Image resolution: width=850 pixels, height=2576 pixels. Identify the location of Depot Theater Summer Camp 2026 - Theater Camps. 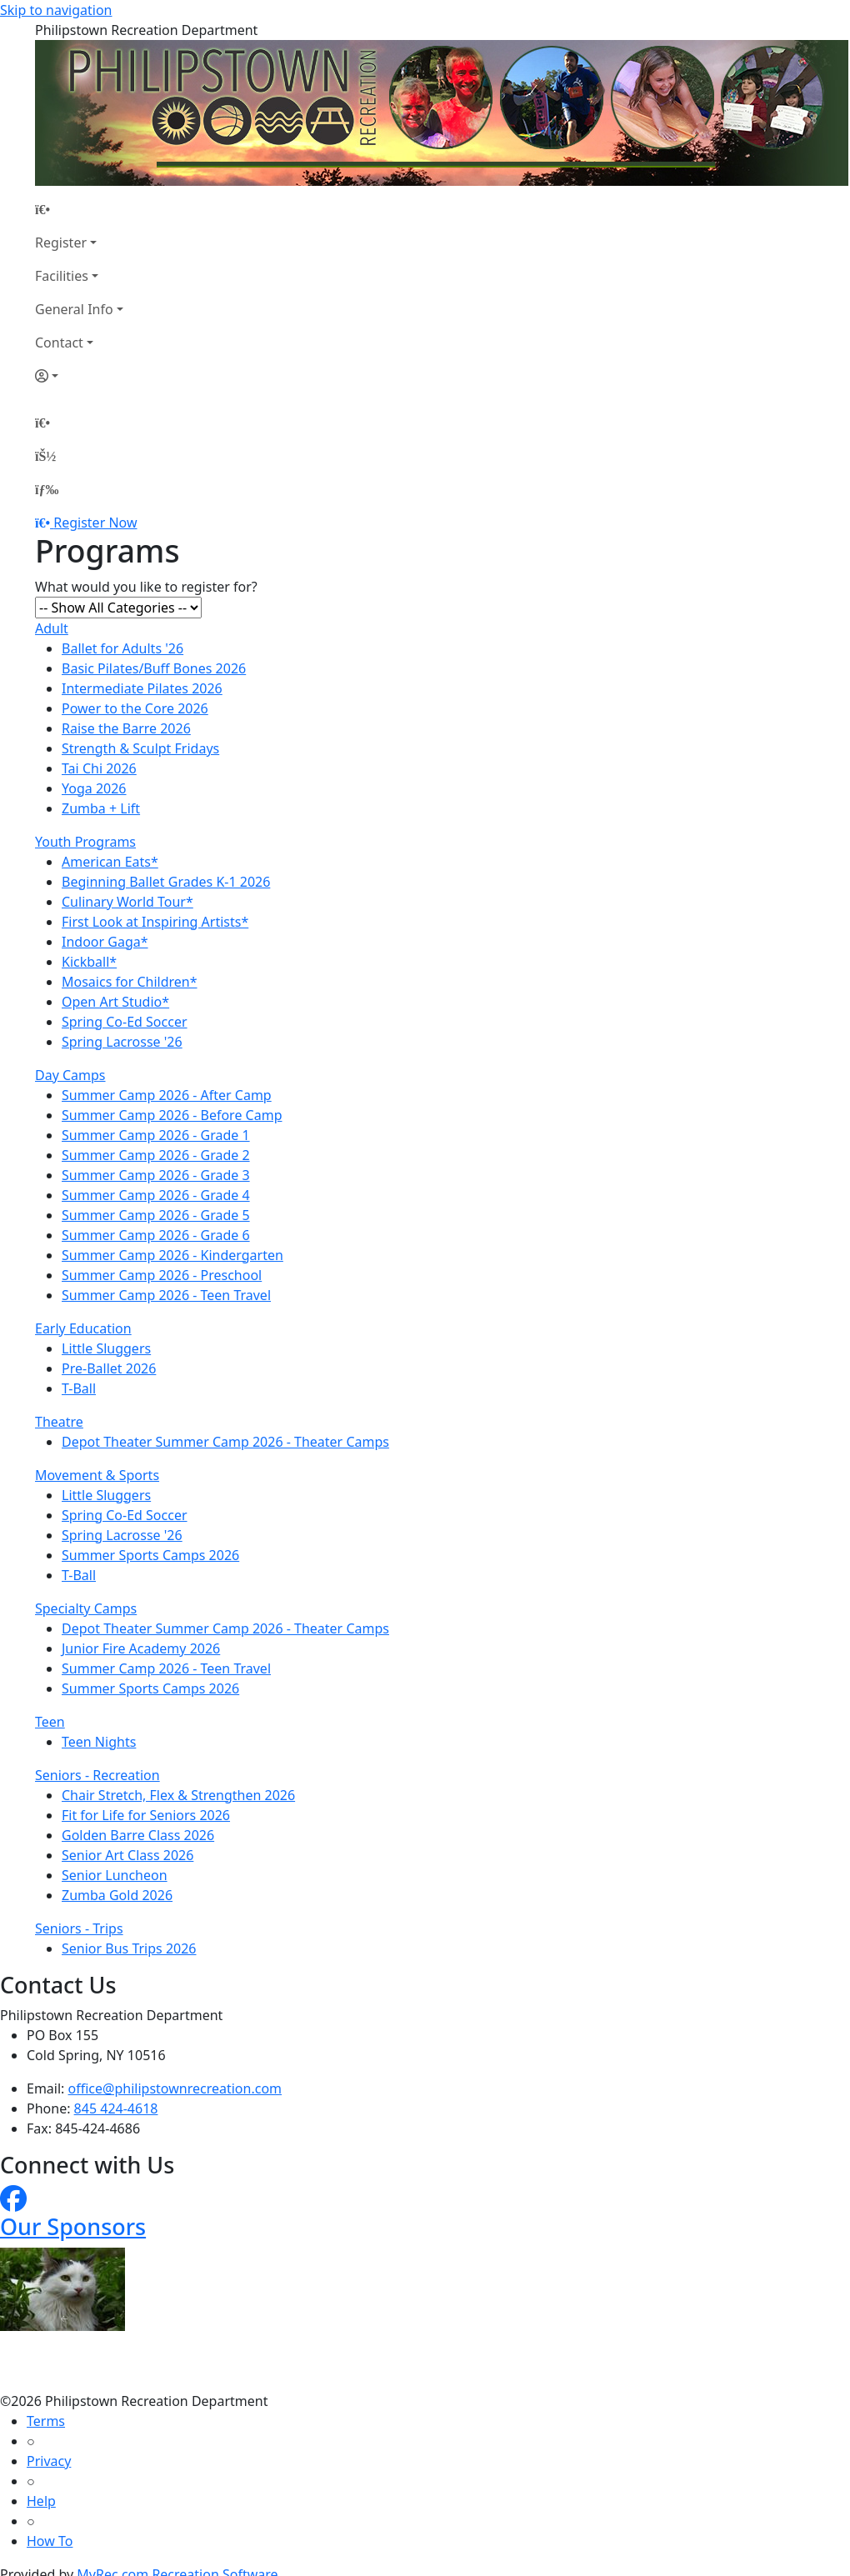
(225, 1442).